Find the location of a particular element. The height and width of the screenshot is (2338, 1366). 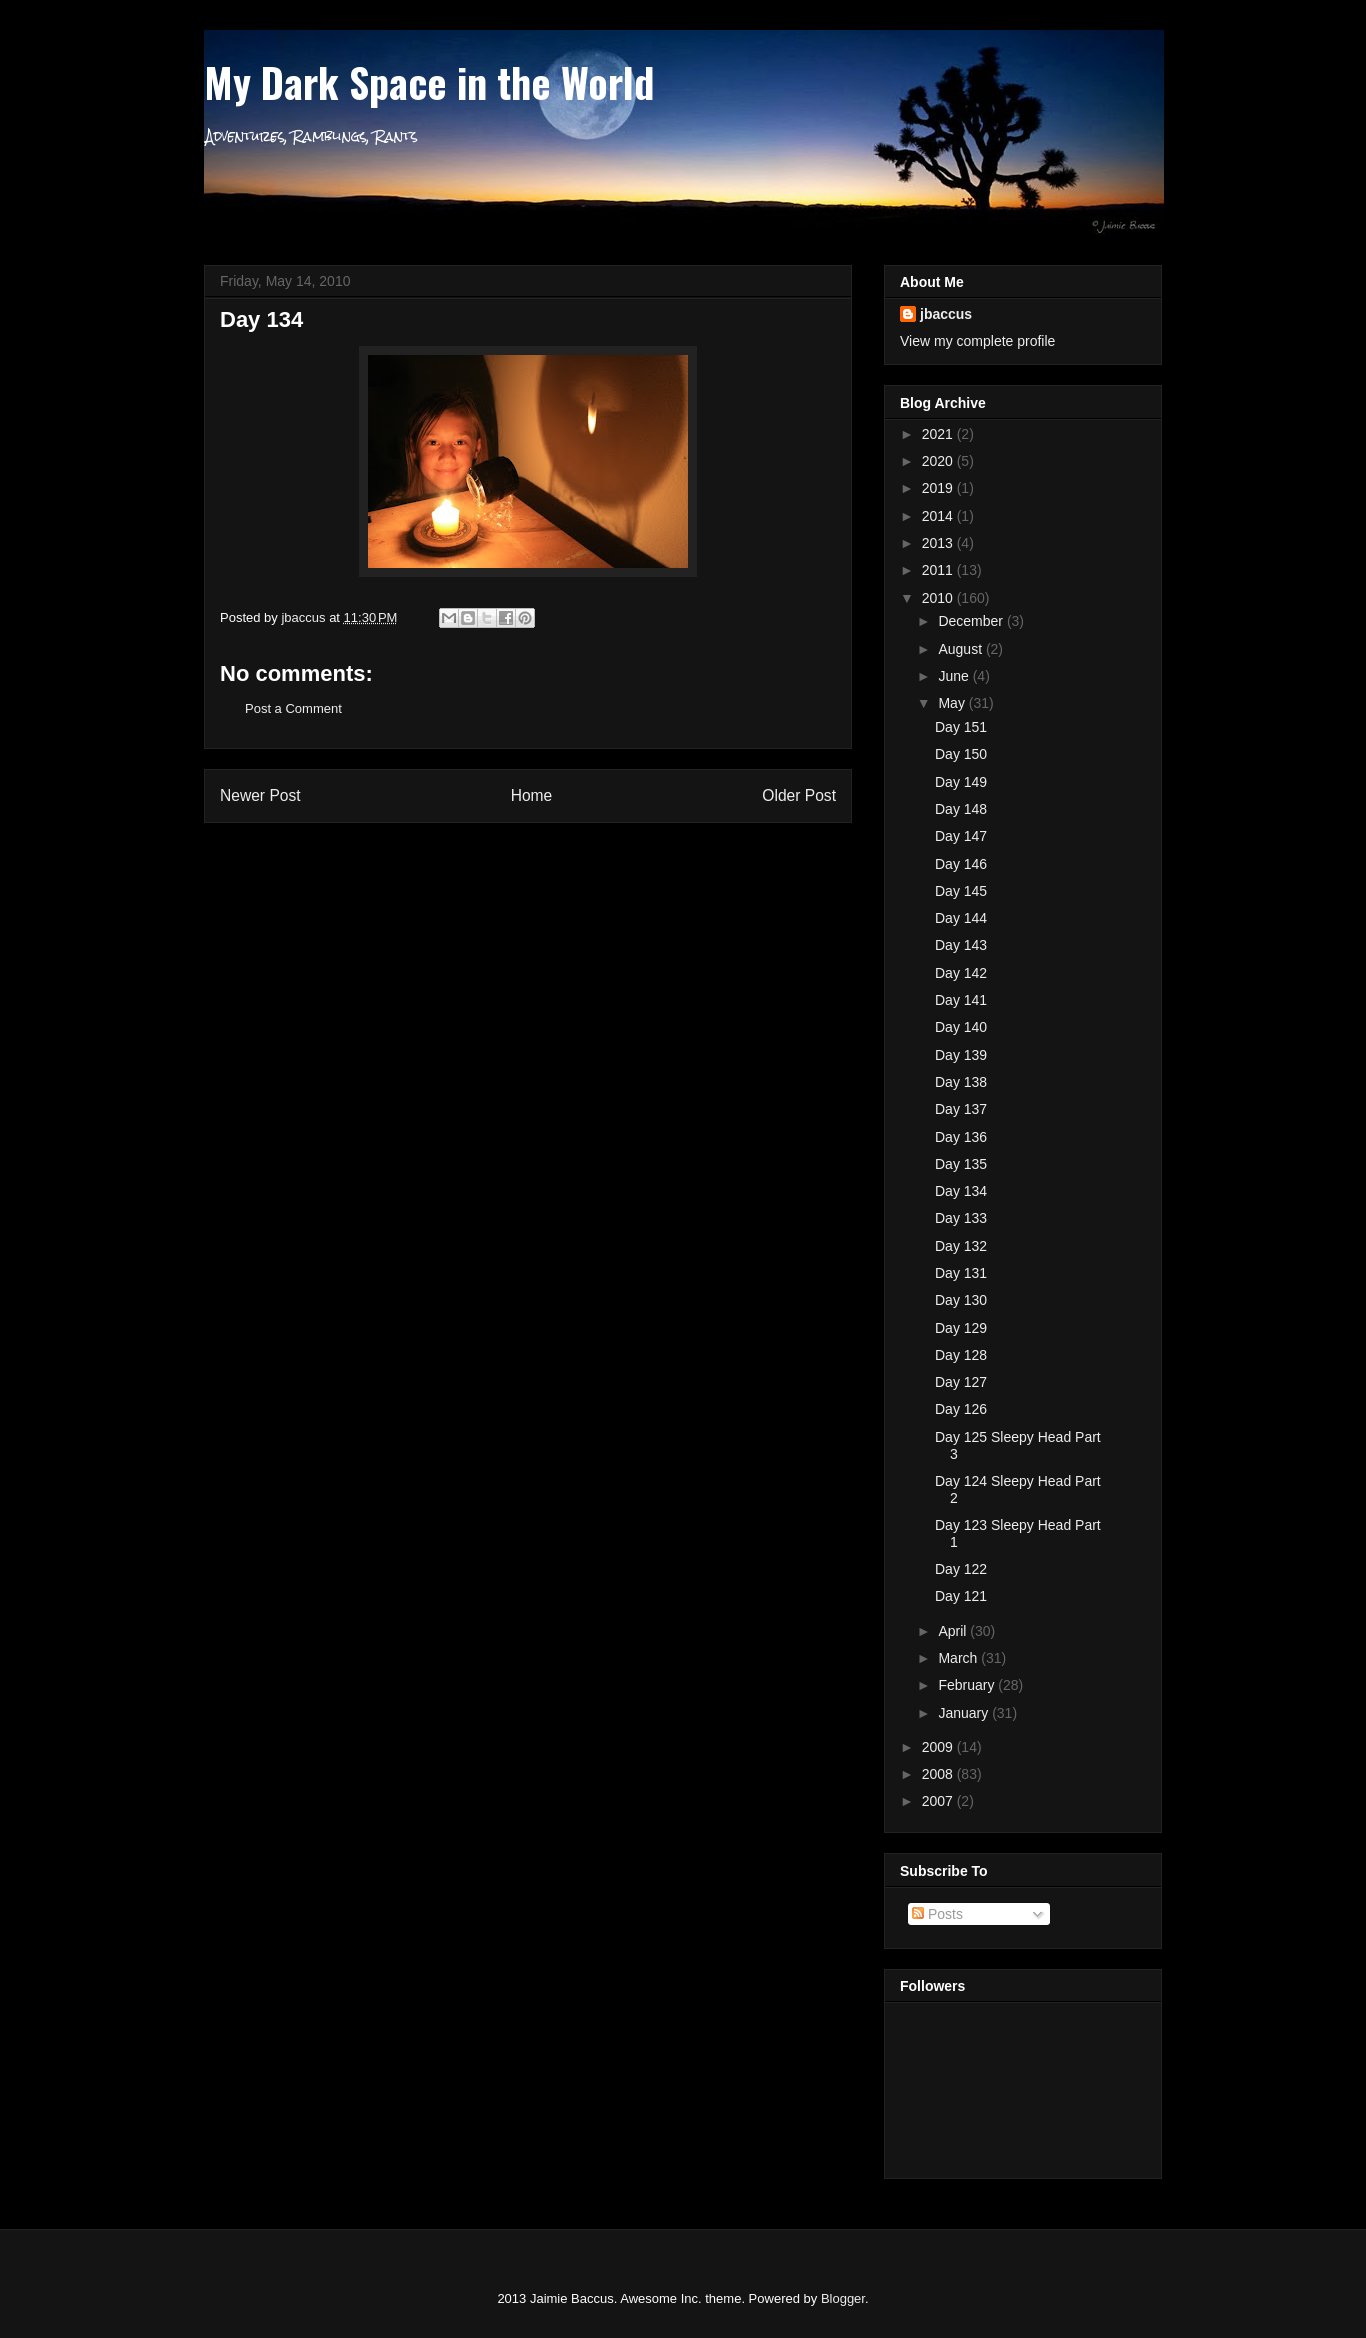

June is located at coordinates (955, 676).